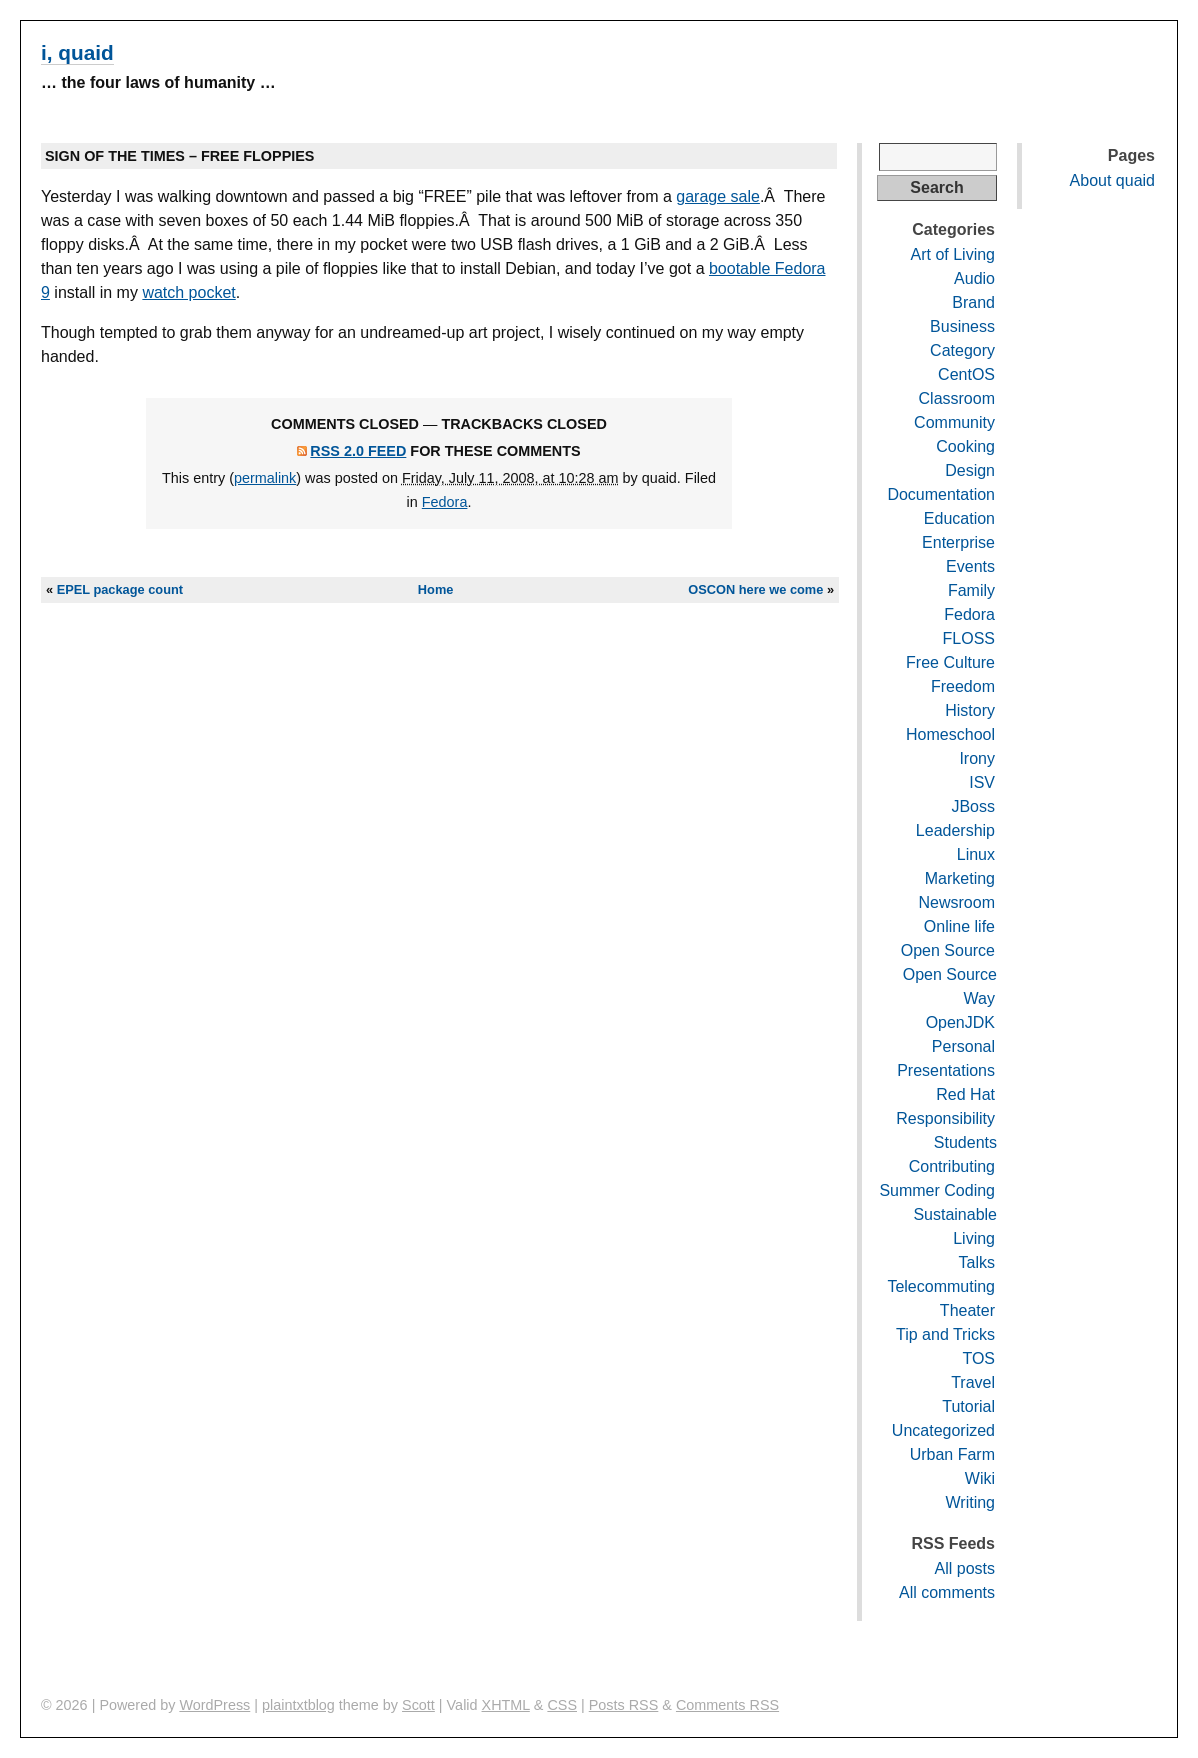 This screenshot has height=1758, width=1198. I want to click on Homeschool, so click(950, 734).